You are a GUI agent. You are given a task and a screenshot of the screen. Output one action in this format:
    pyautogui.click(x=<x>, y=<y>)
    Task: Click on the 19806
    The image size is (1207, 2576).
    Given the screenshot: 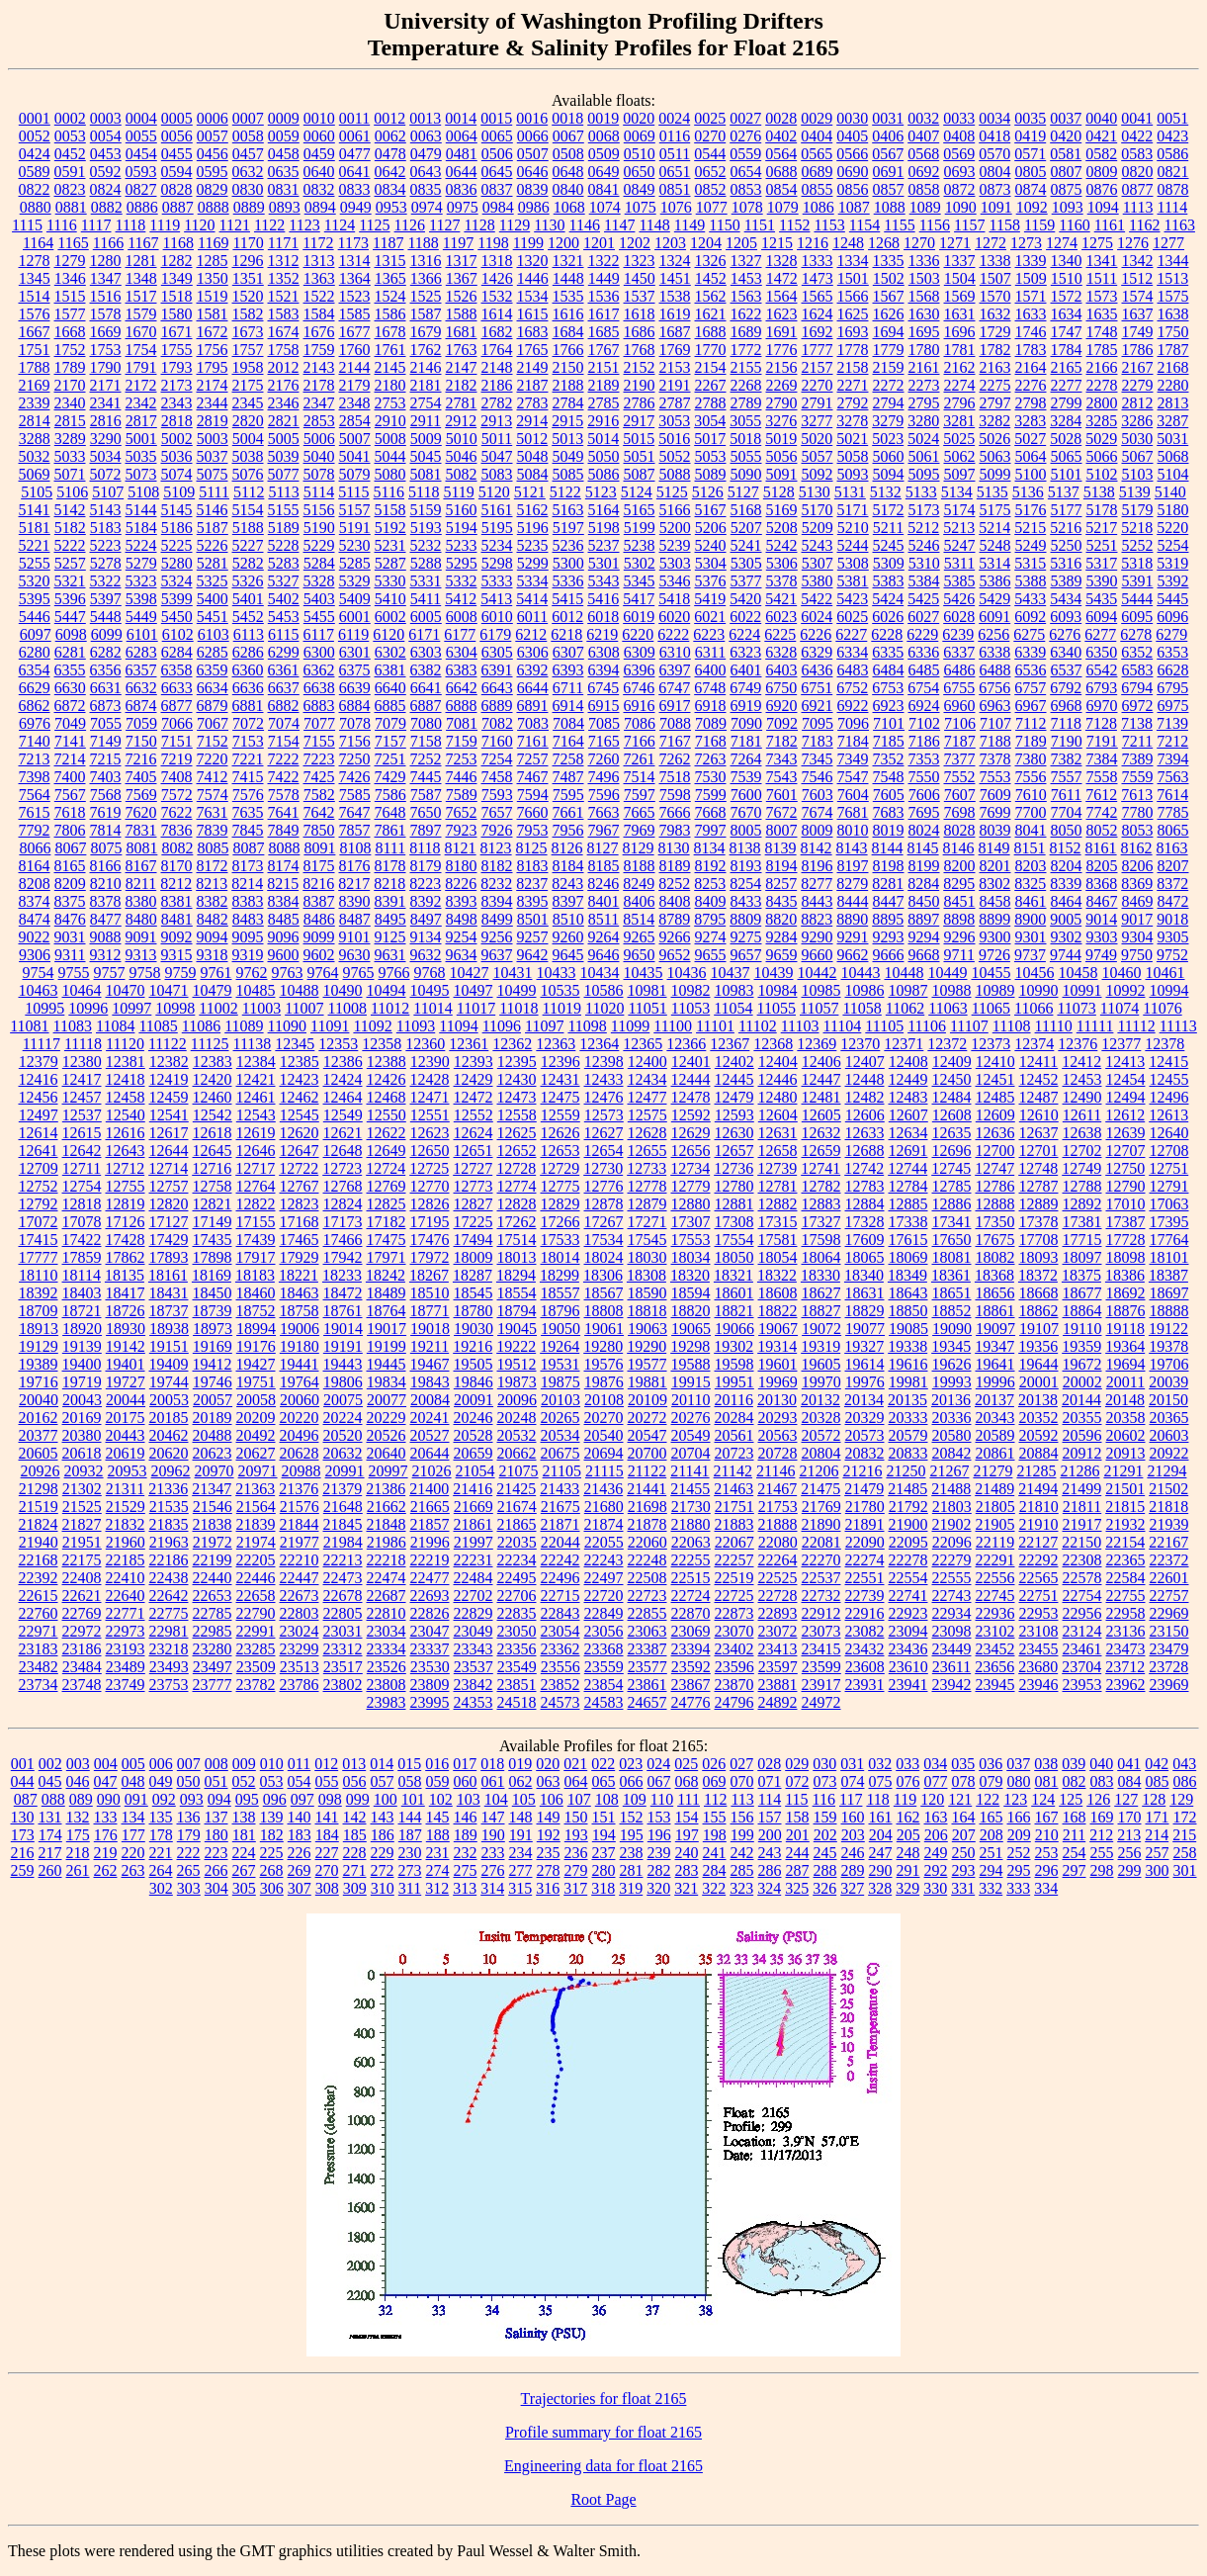 What is the action you would take?
    pyautogui.click(x=343, y=1382)
    